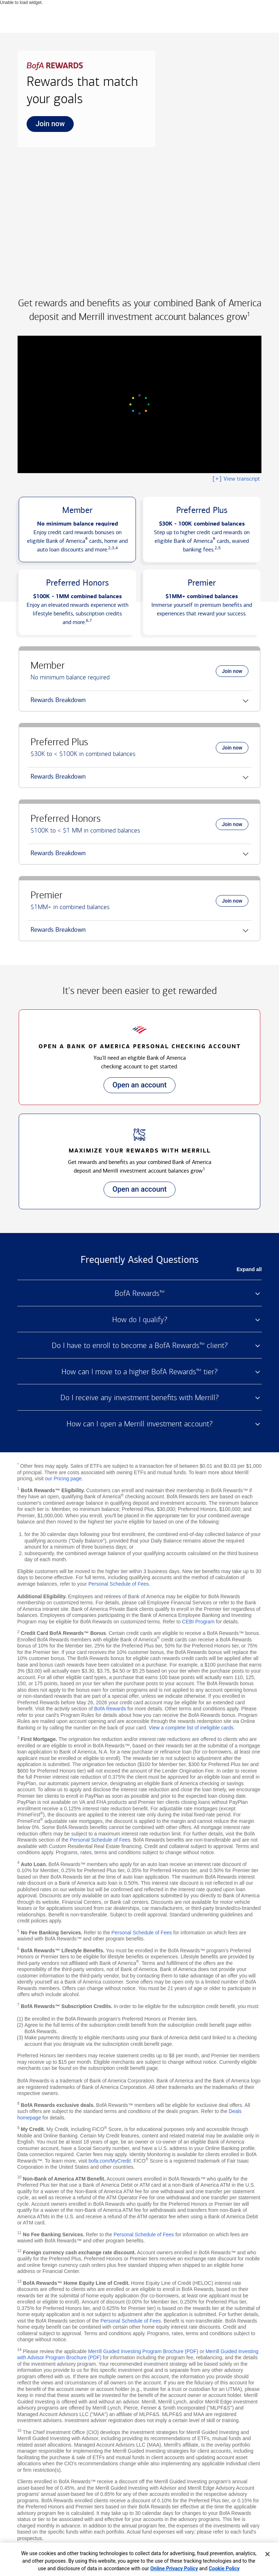 Image resolution: width=279 pixels, height=2576 pixels. What do you see at coordinates (249, 1269) in the screenshot?
I see `Expand all [button]` at bounding box center [249, 1269].